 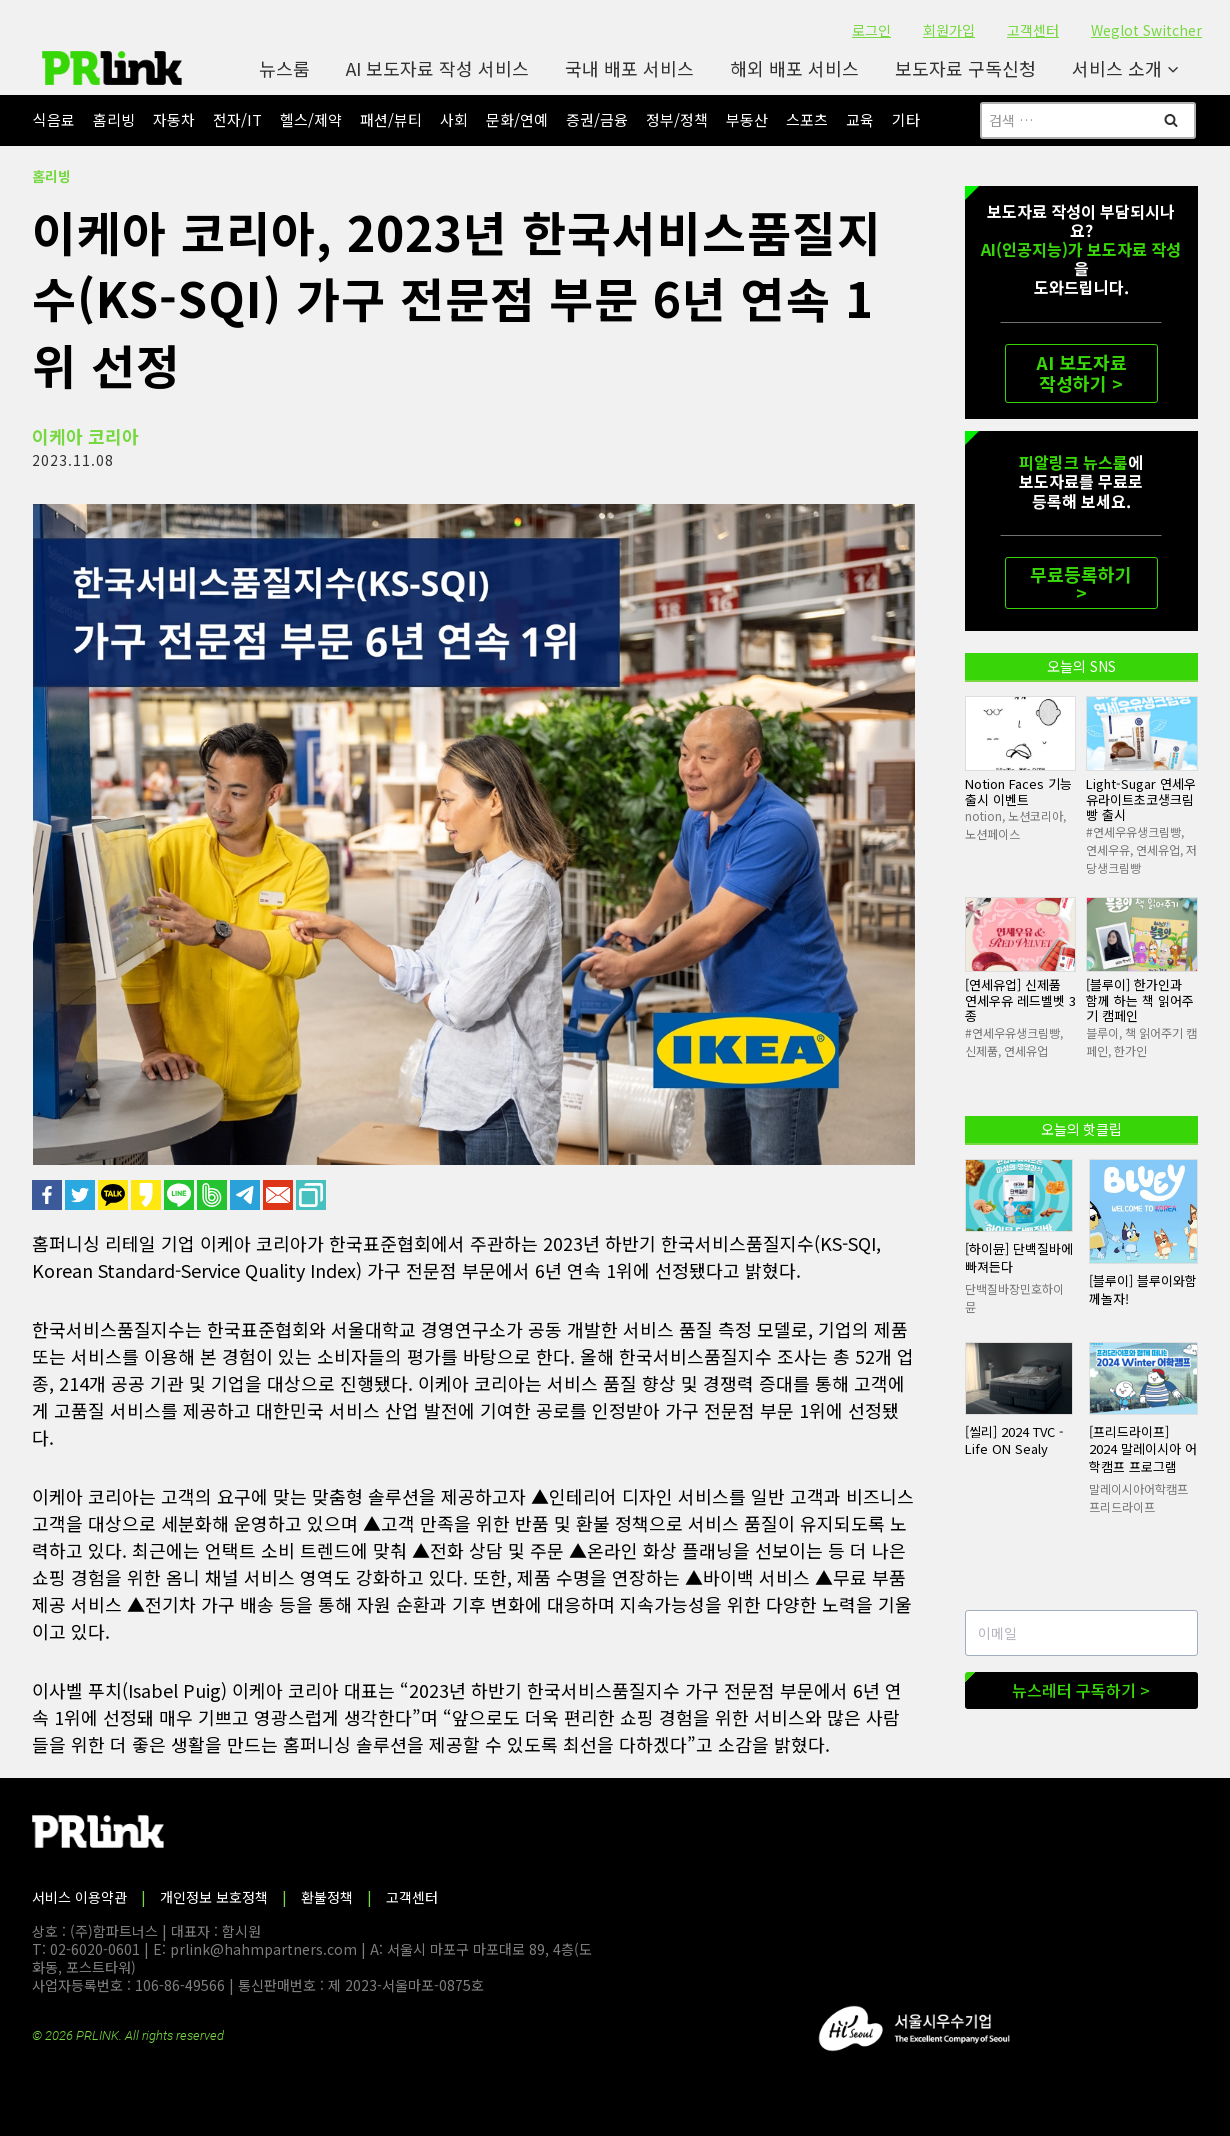 What do you see at coordinates (85, 436) in the screenshot?
I see `이케아 코리아` at bounding box center [85, 436].